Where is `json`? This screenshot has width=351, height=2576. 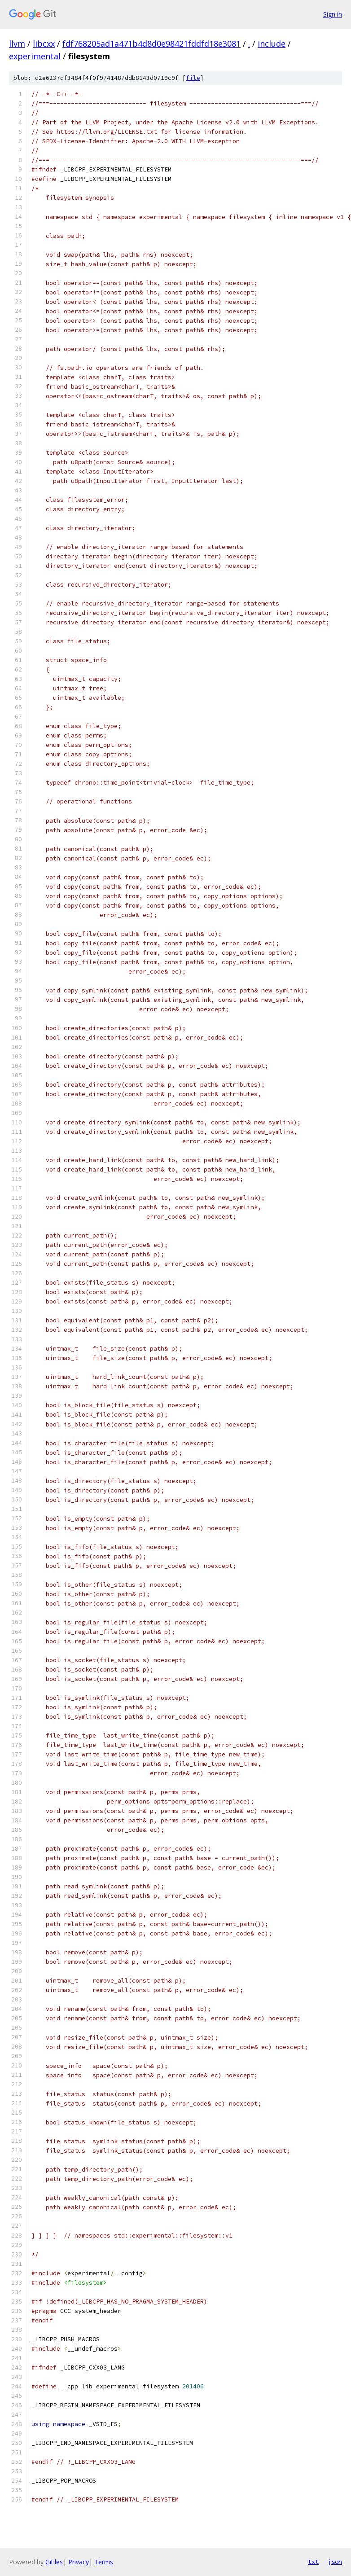 json is located at coordinates (335, 2562).